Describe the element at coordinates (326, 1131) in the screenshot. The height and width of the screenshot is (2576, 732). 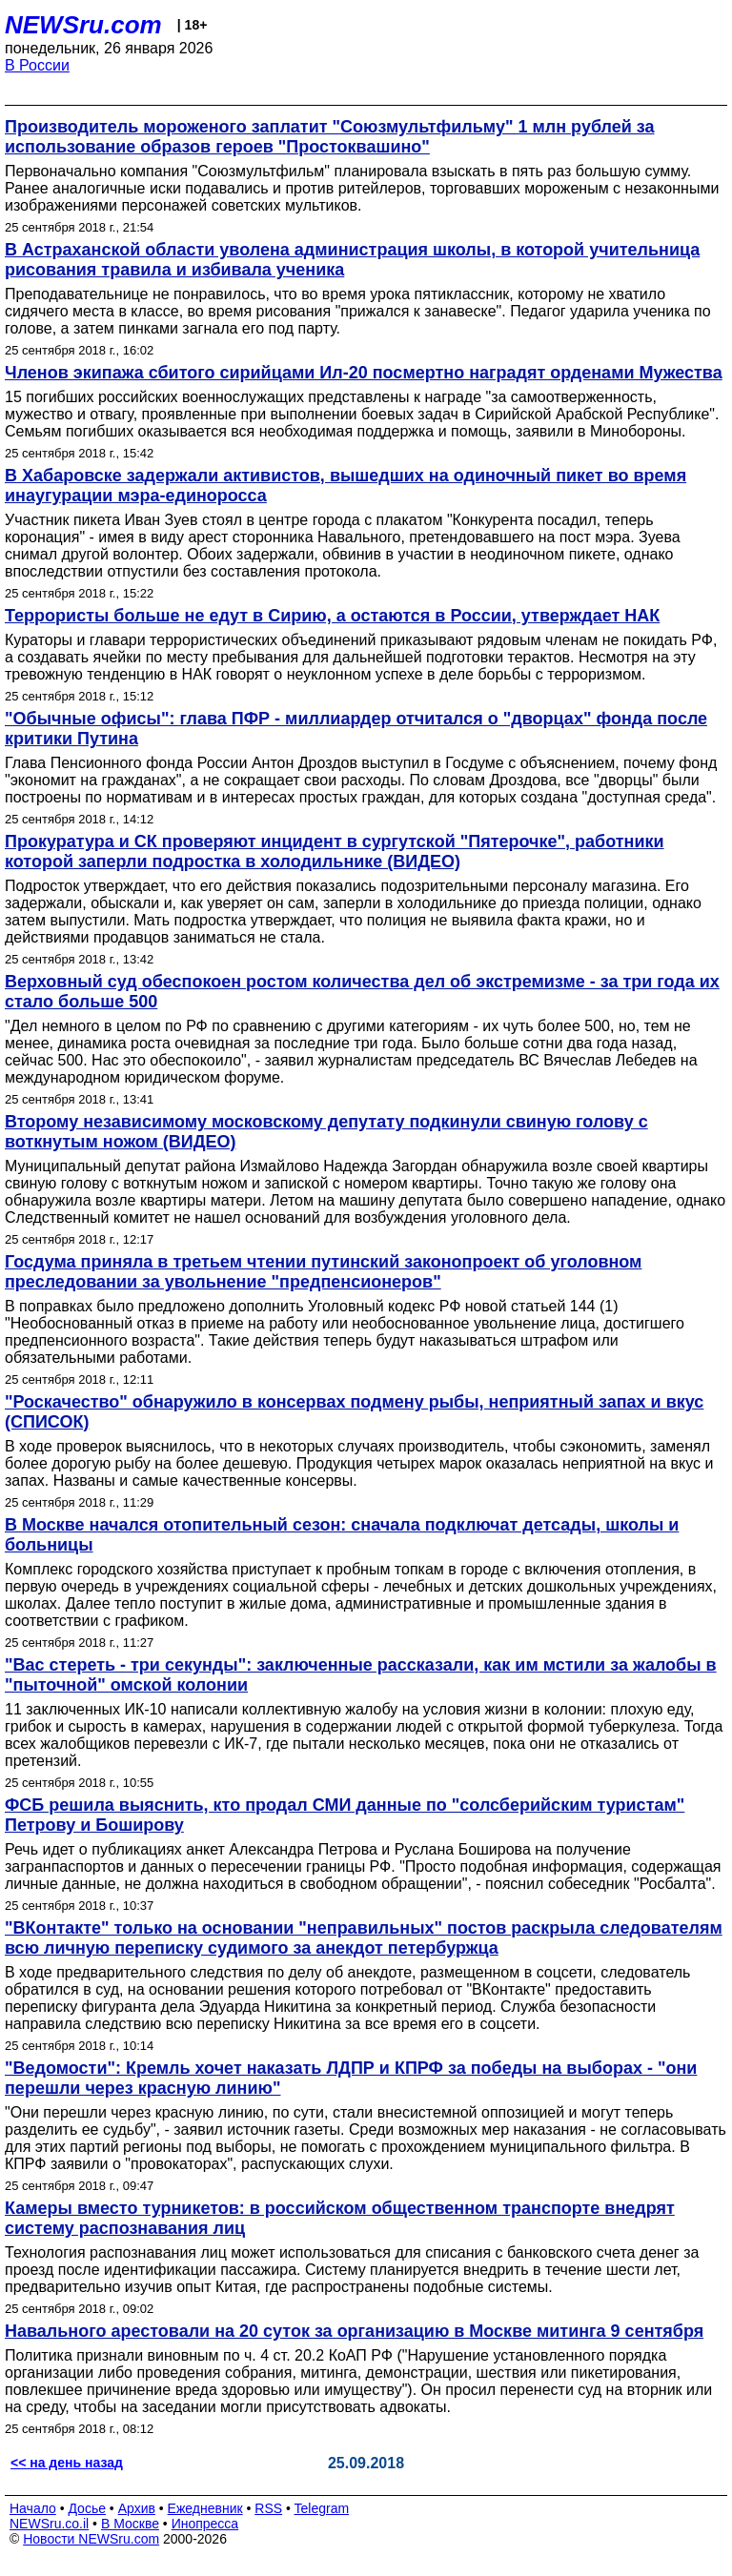
I see `Второму независимому московскому депутату подкинули свиную голову с воткнутым ножом (ВИДЕО)` at that location.